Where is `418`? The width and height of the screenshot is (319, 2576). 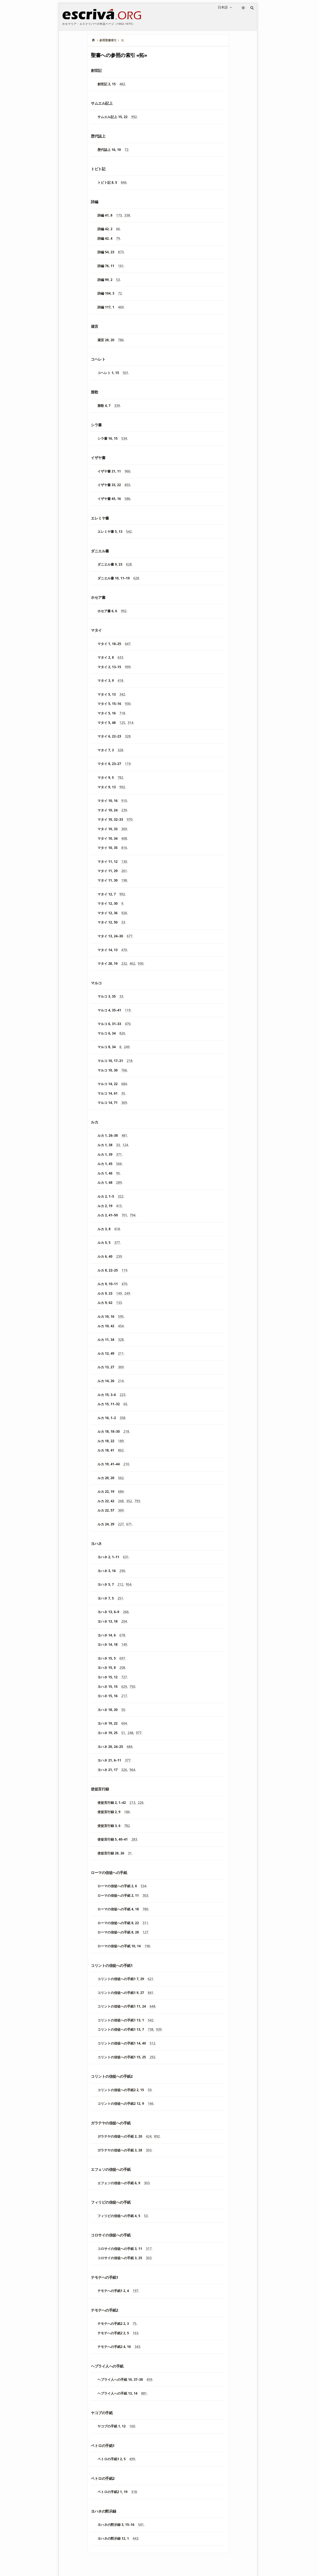
418 is located at coordinates (120, 680).